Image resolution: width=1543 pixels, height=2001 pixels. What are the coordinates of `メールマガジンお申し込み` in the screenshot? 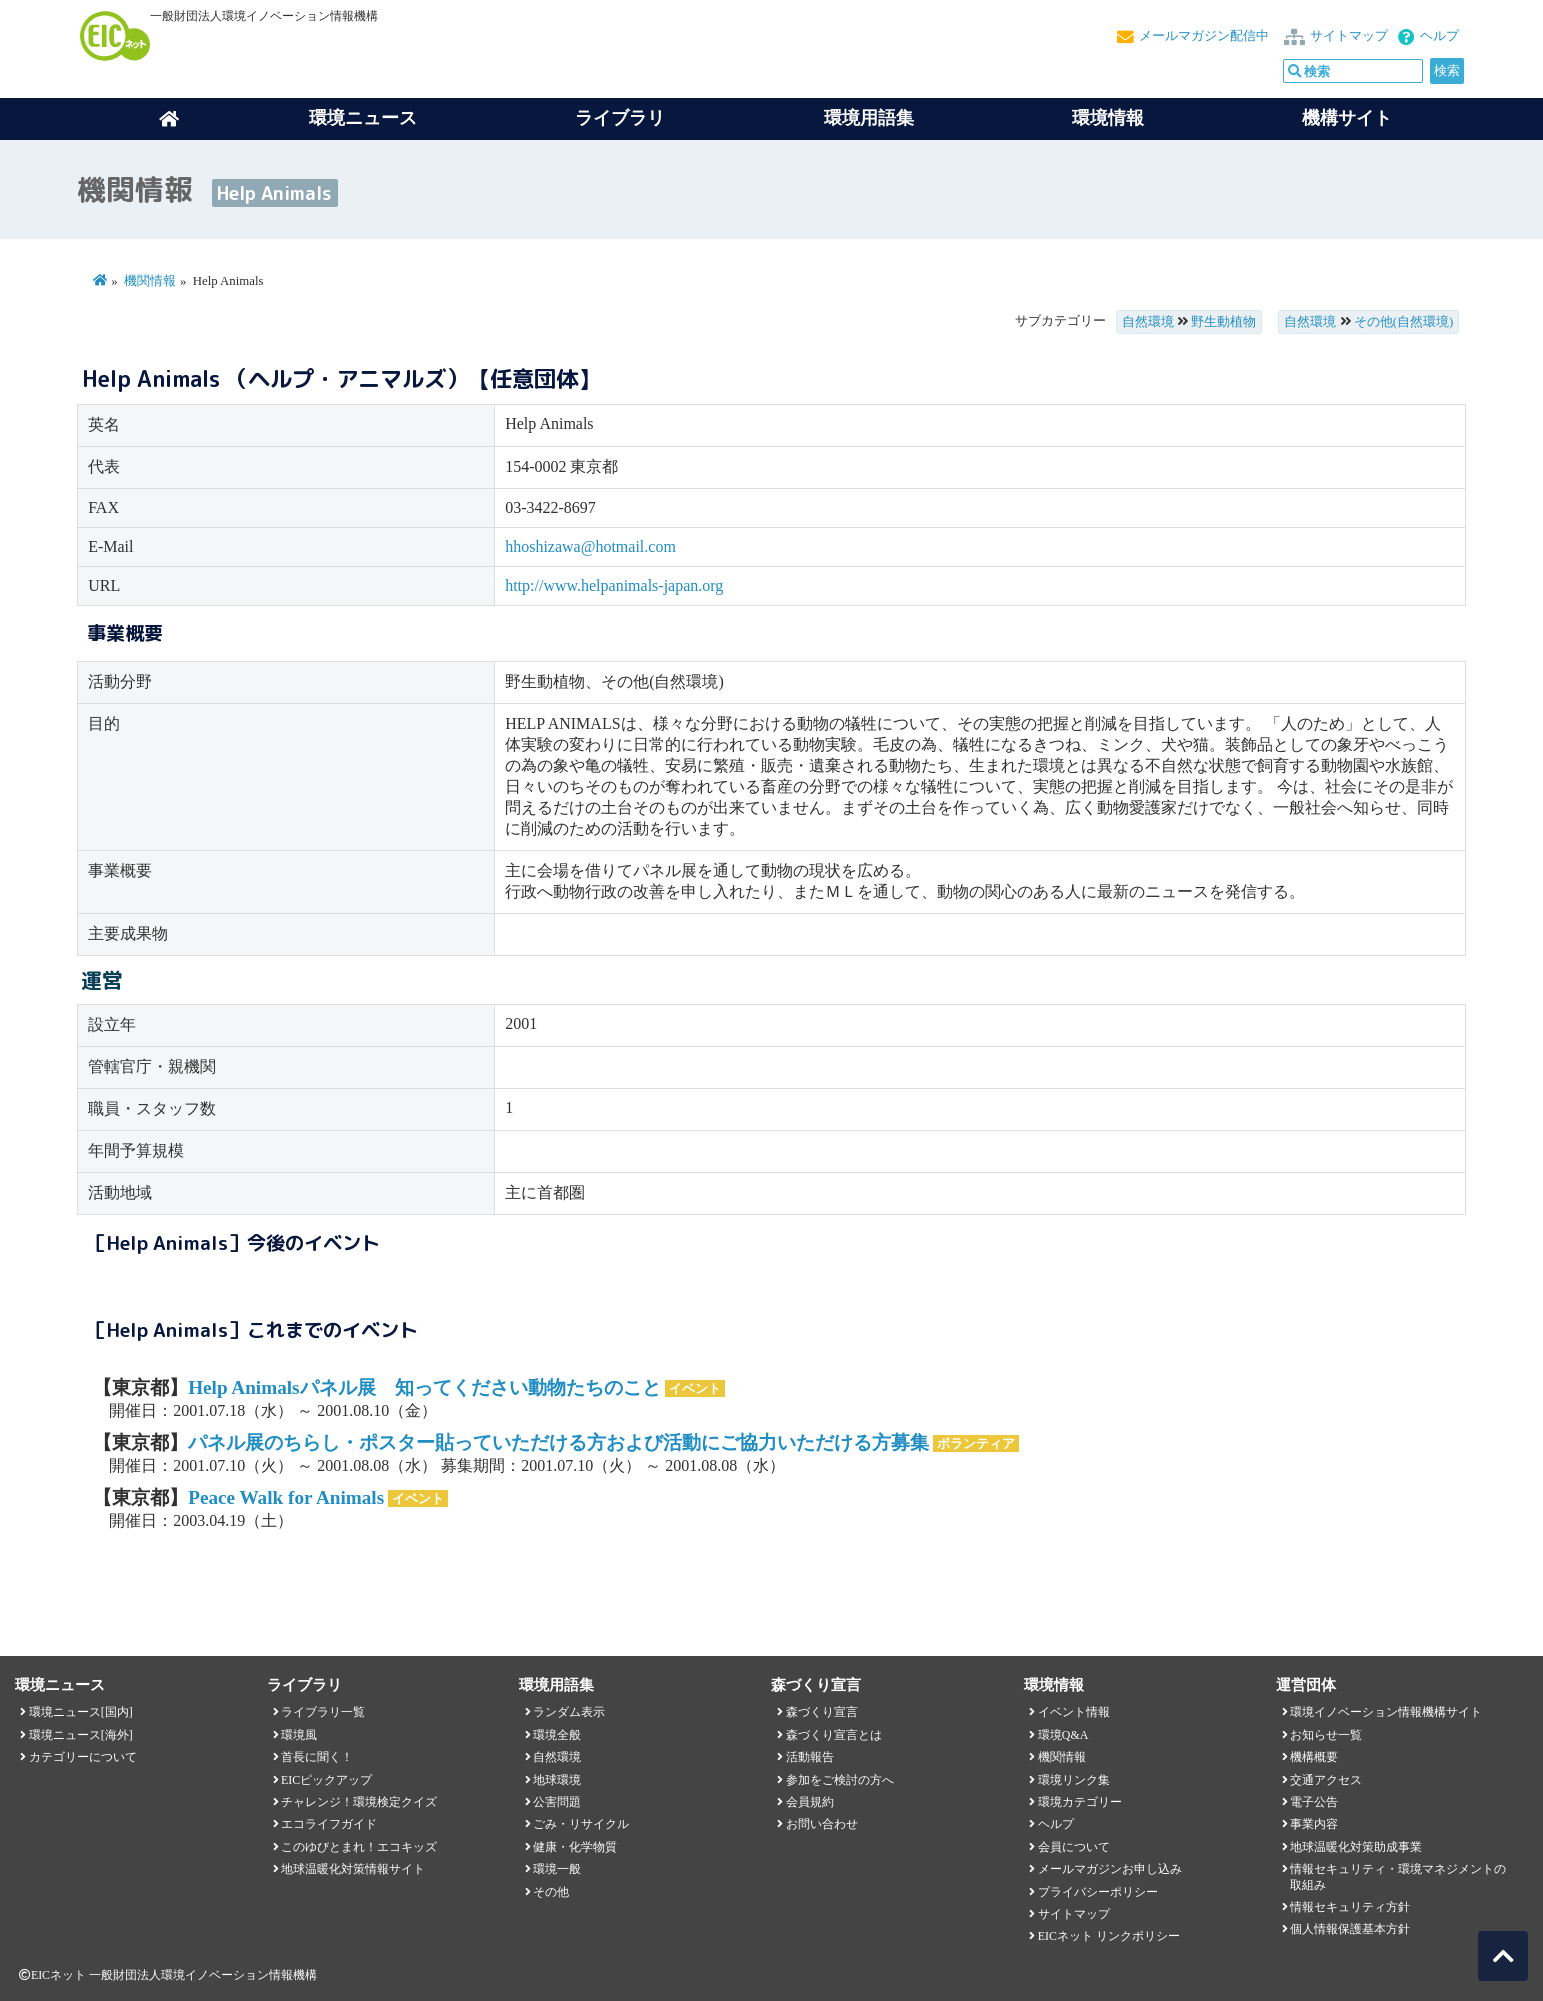 It's located at (1110, 1869).